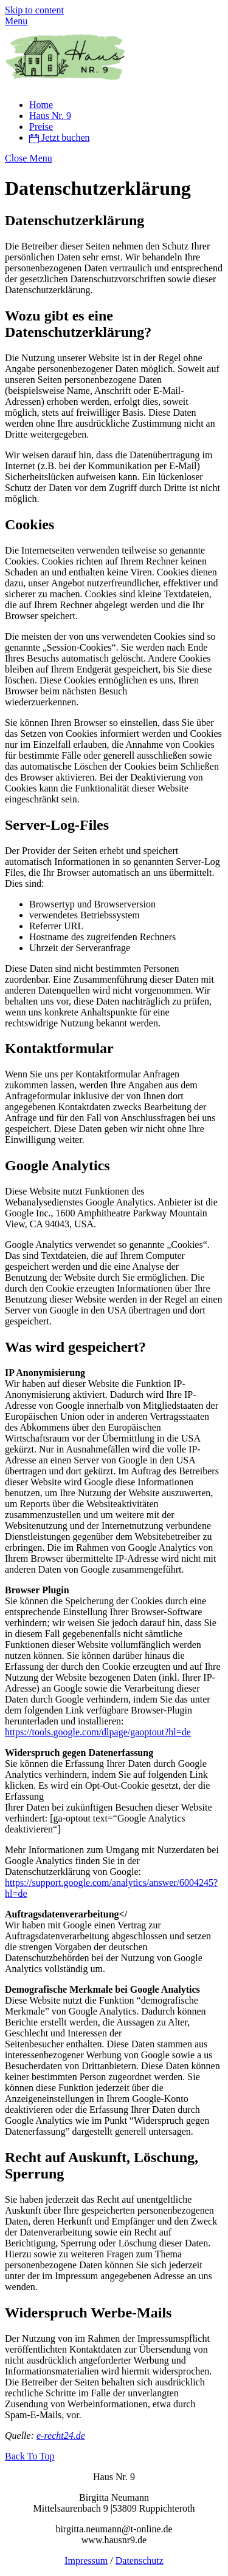  I want to click on Jetzt buchen, so click(59, 137).